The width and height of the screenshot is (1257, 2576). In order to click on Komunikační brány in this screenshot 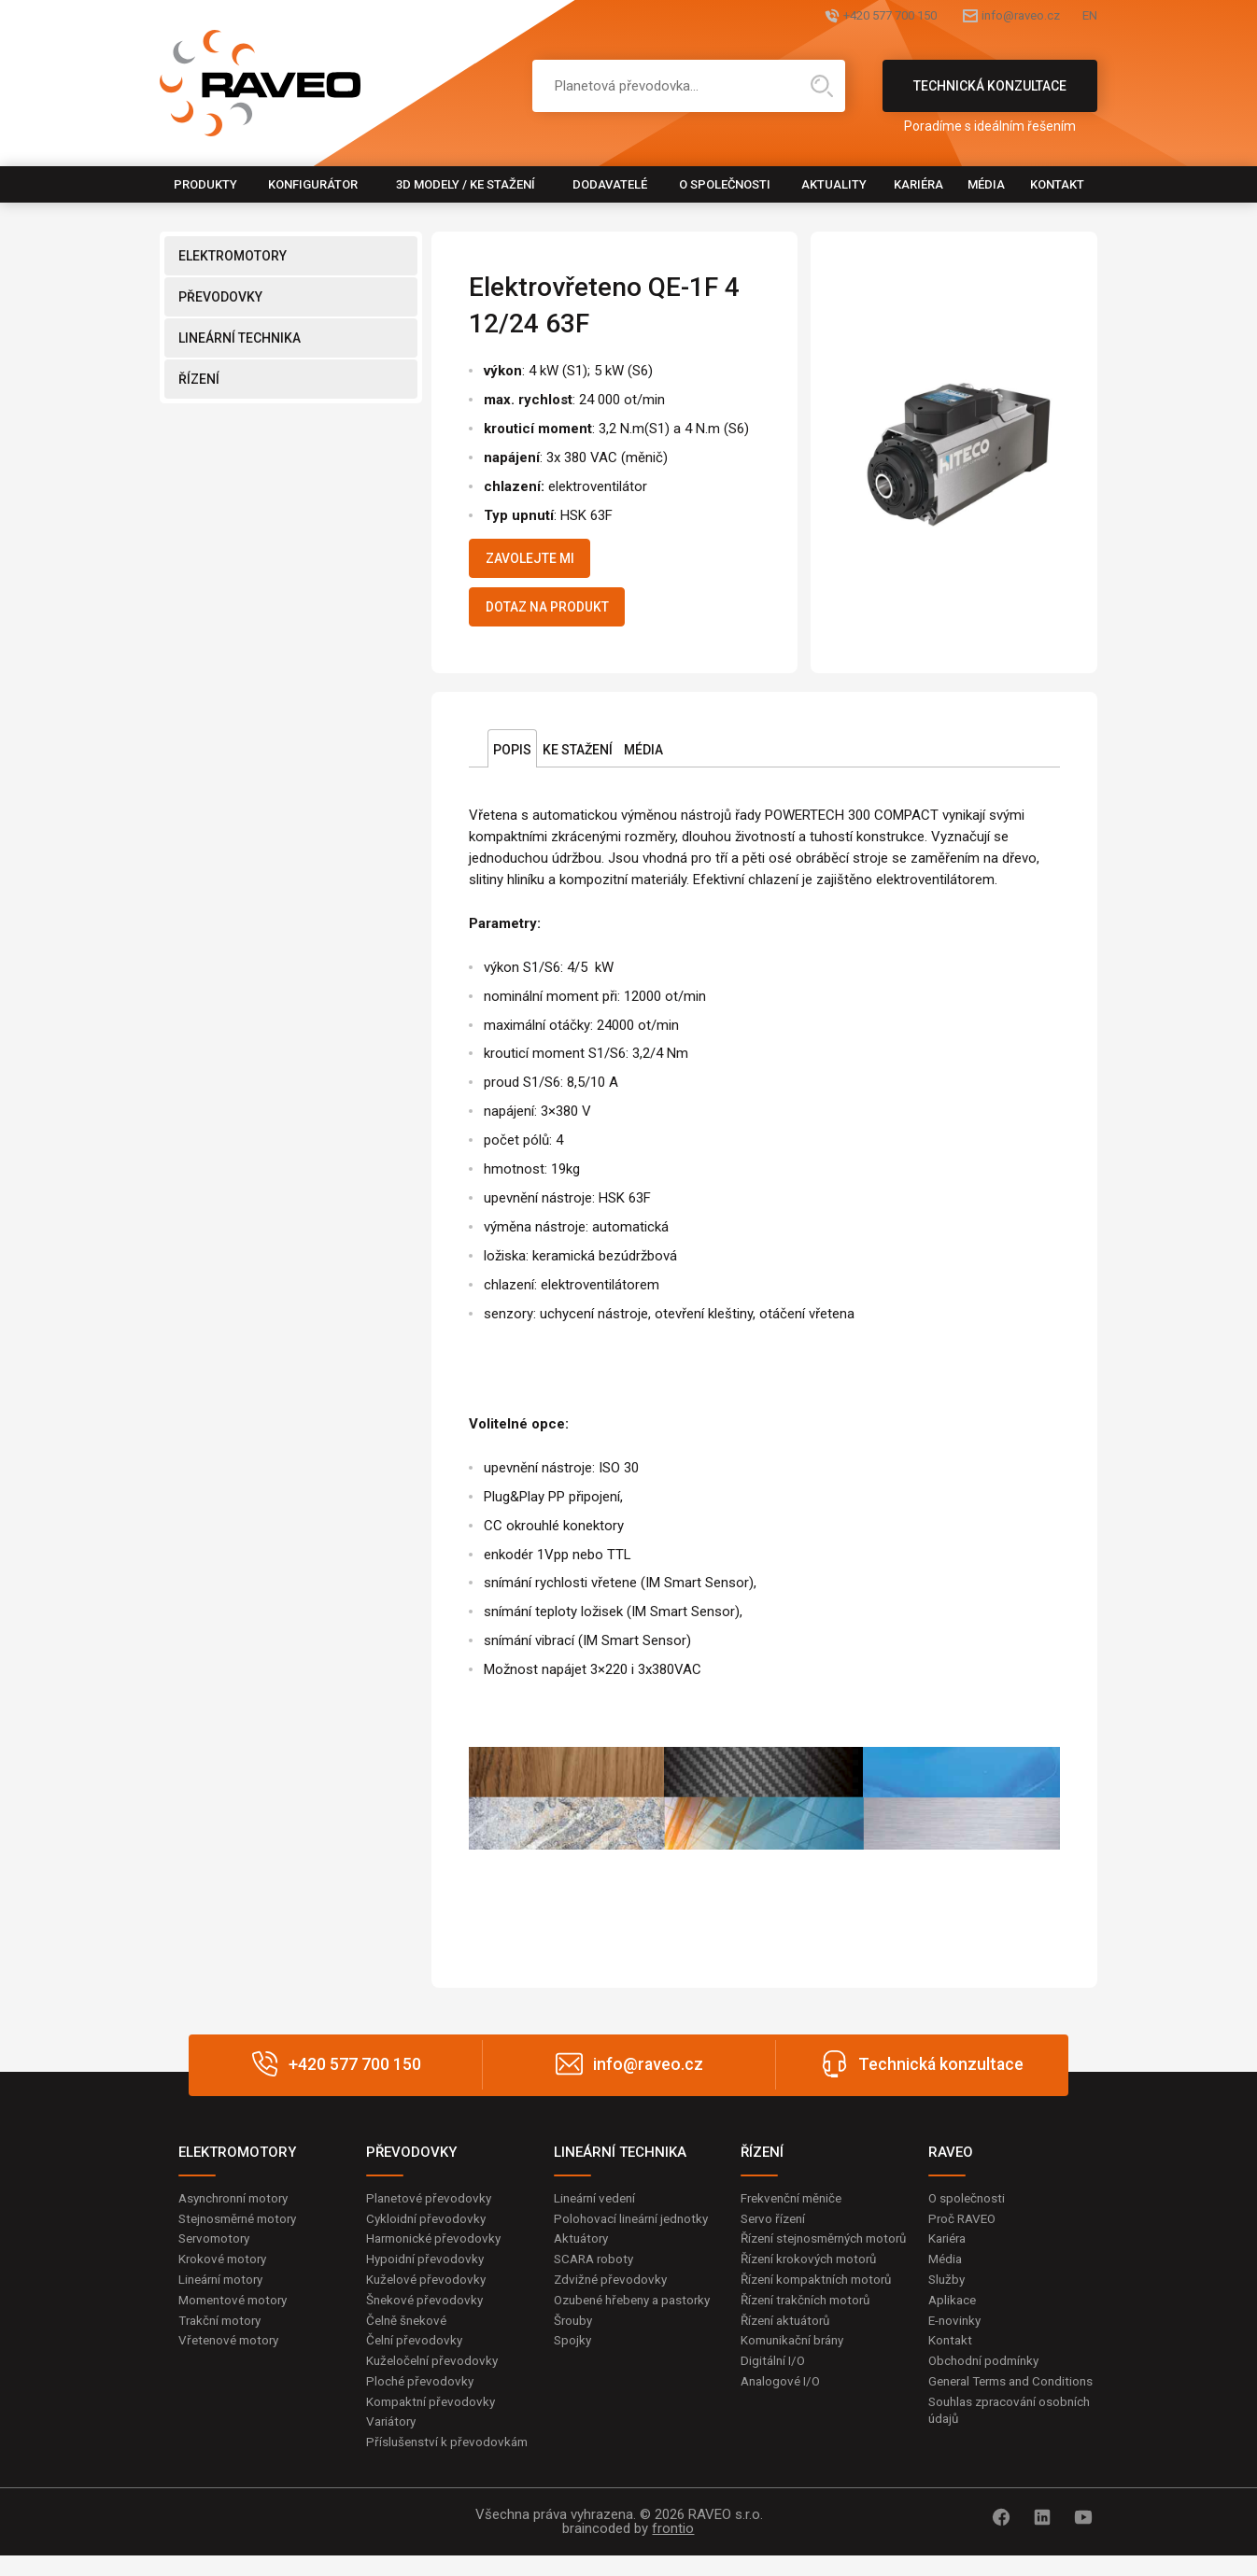, I will do `click(797, 2375)`.